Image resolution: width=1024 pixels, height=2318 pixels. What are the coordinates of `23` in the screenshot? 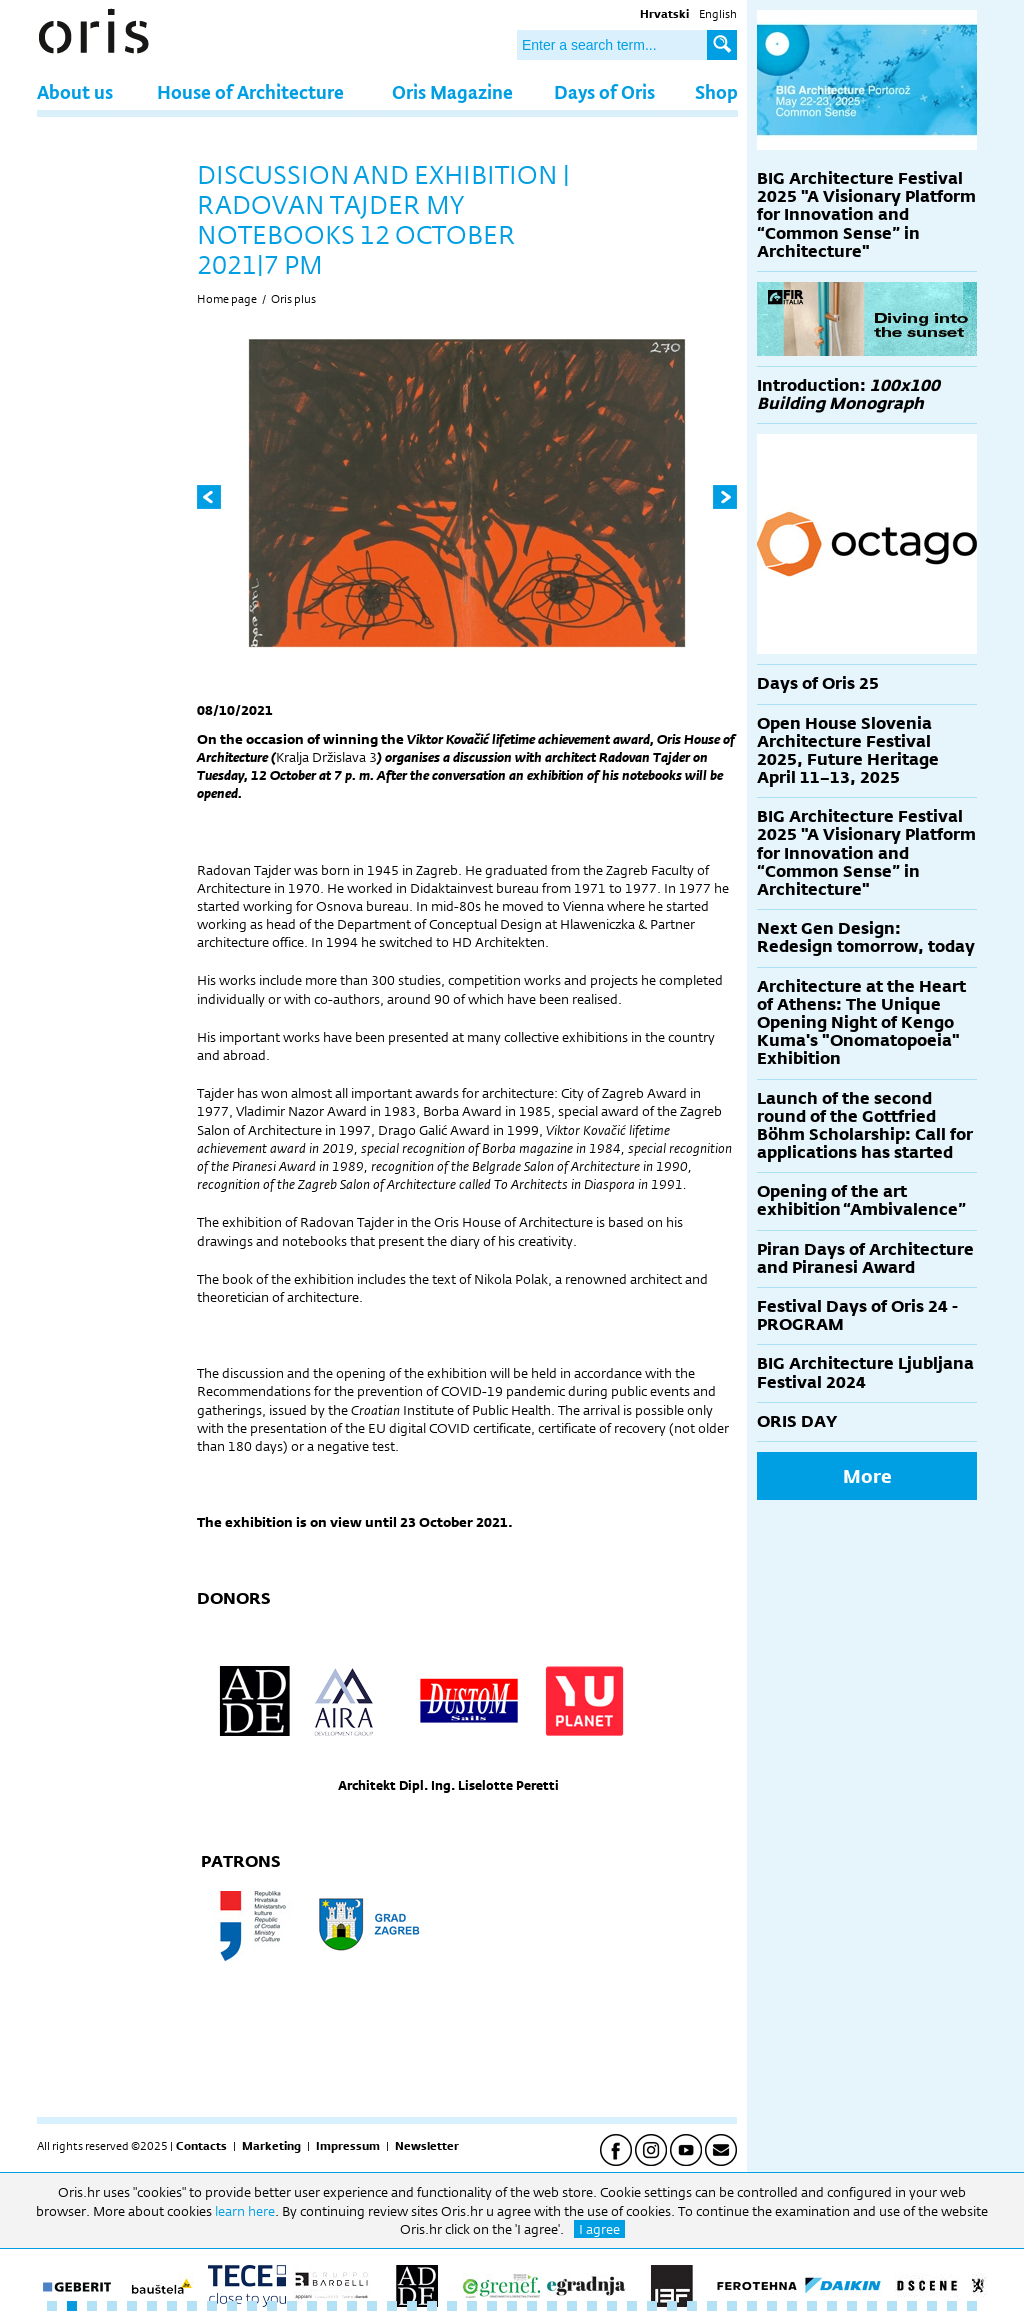 It's located at (492, 2306).